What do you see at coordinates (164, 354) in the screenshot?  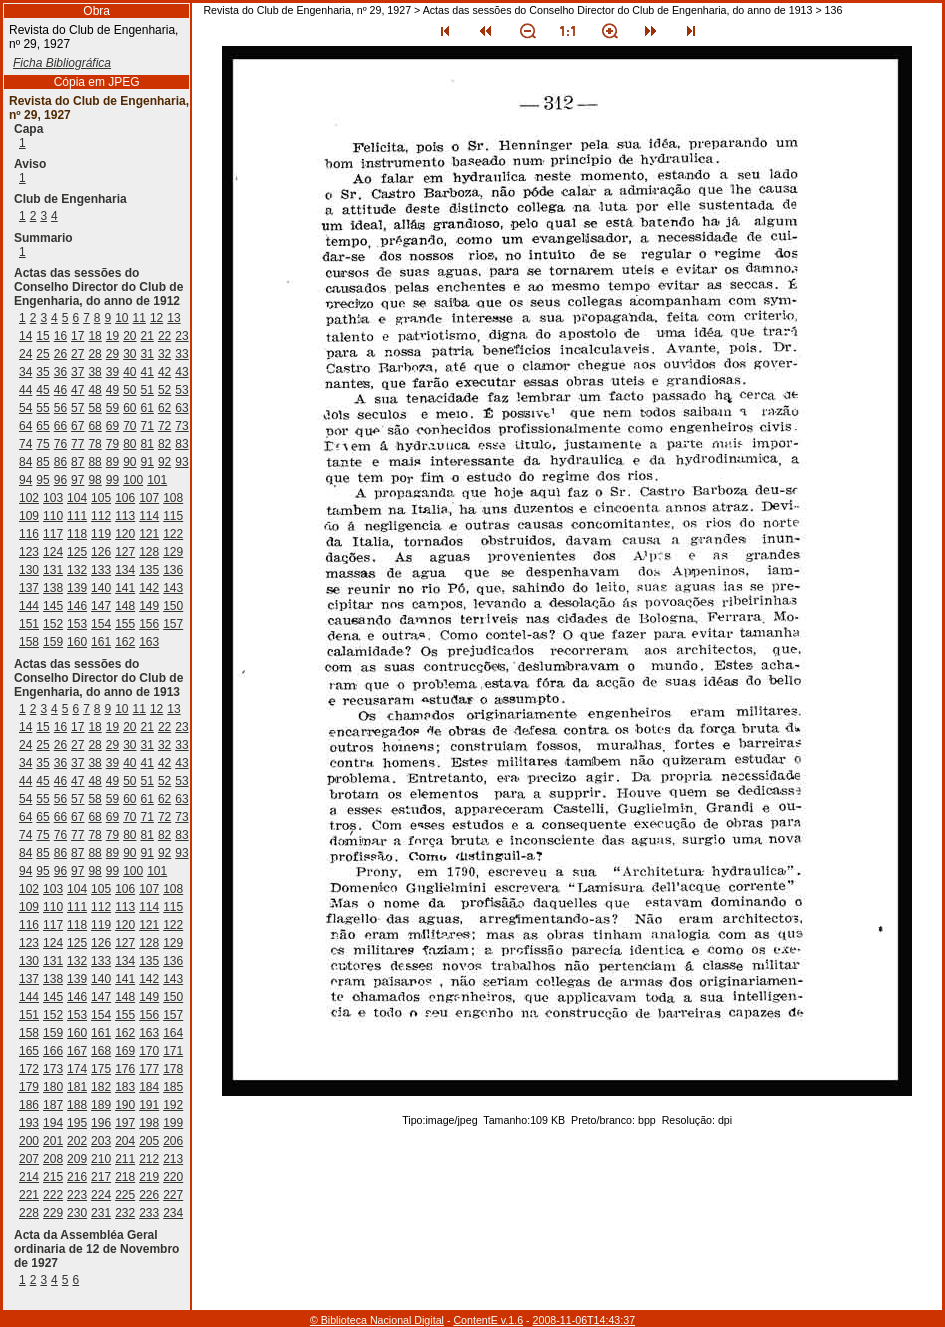 I see `32` at bounding box center [164, 354].